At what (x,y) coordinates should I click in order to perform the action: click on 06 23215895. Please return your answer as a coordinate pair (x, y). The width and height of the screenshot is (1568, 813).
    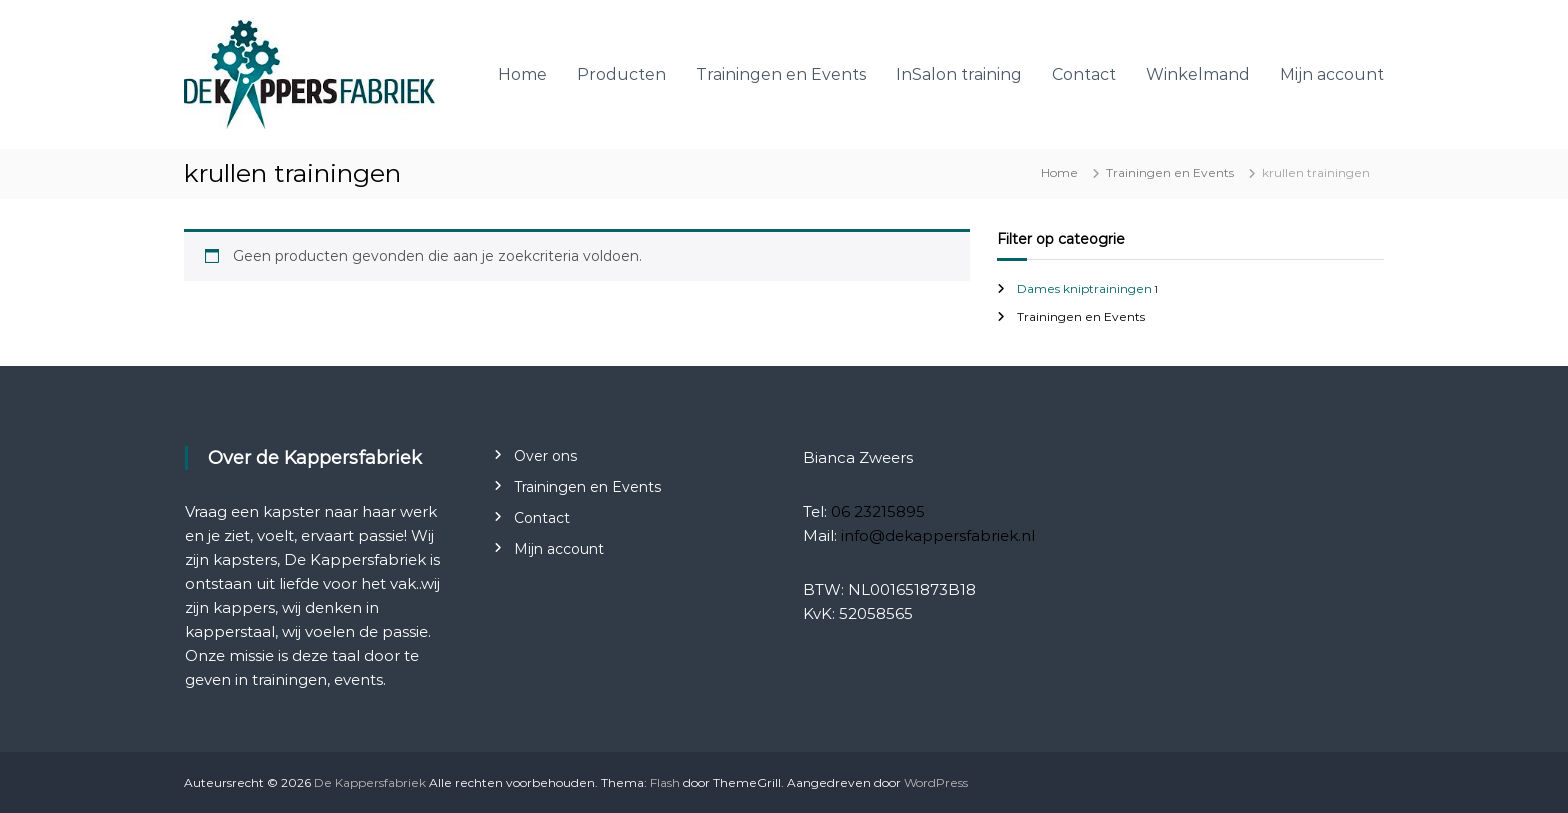
    Looking at the image, I should click on (878, 511).